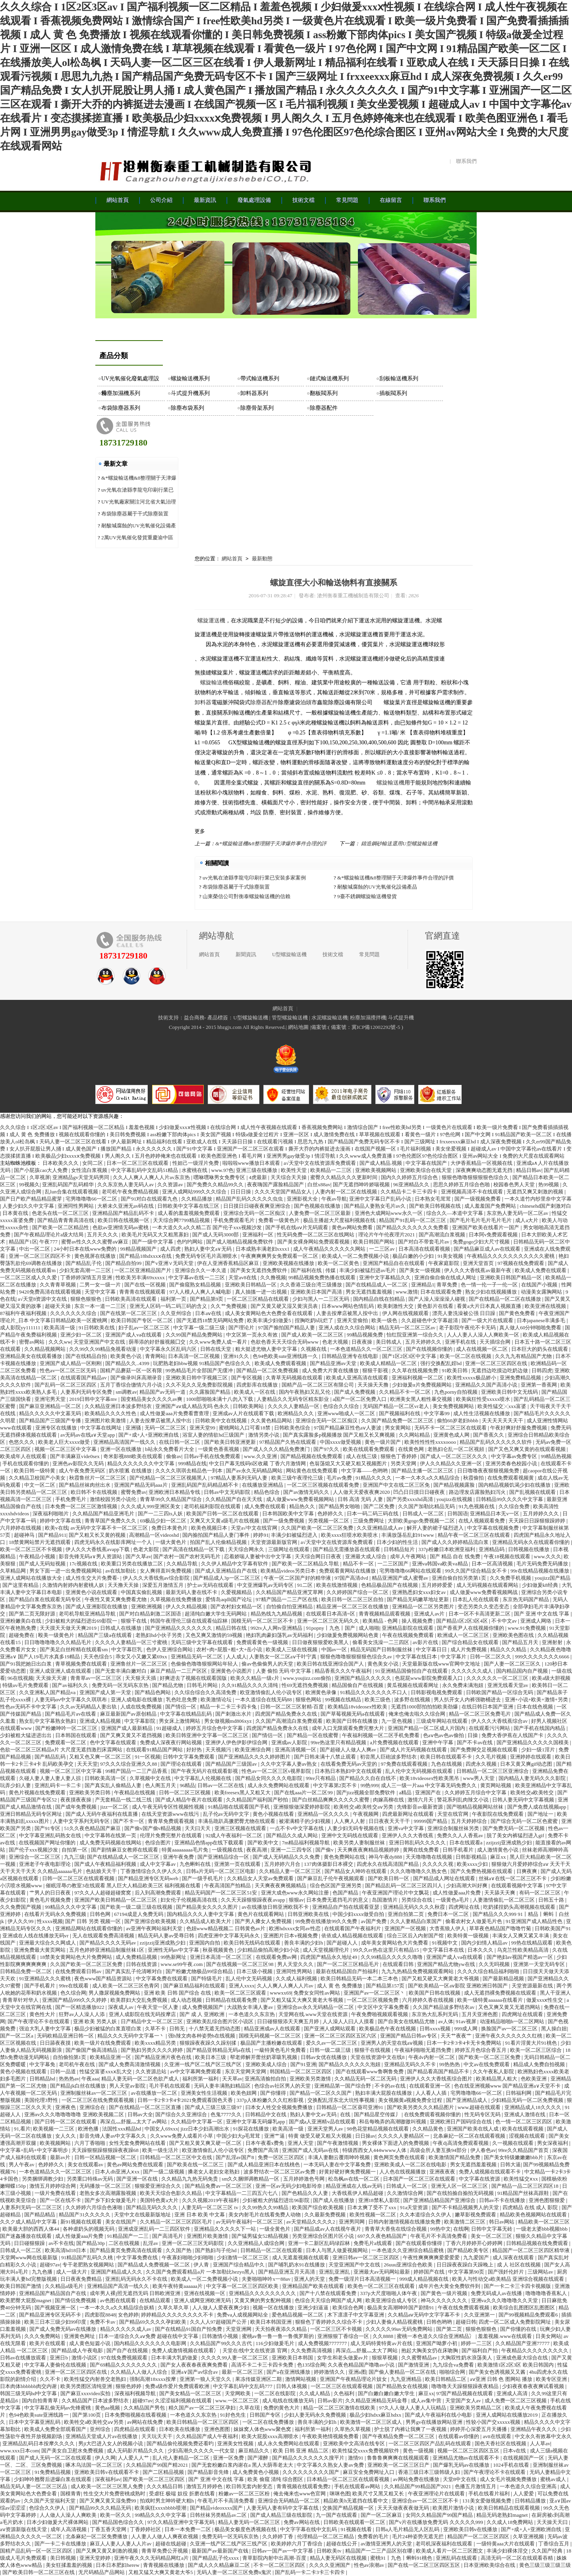  Describe the element at coordinates (26, 1685) in the screenshot. I see `特级av毛片免费观看` at that location.